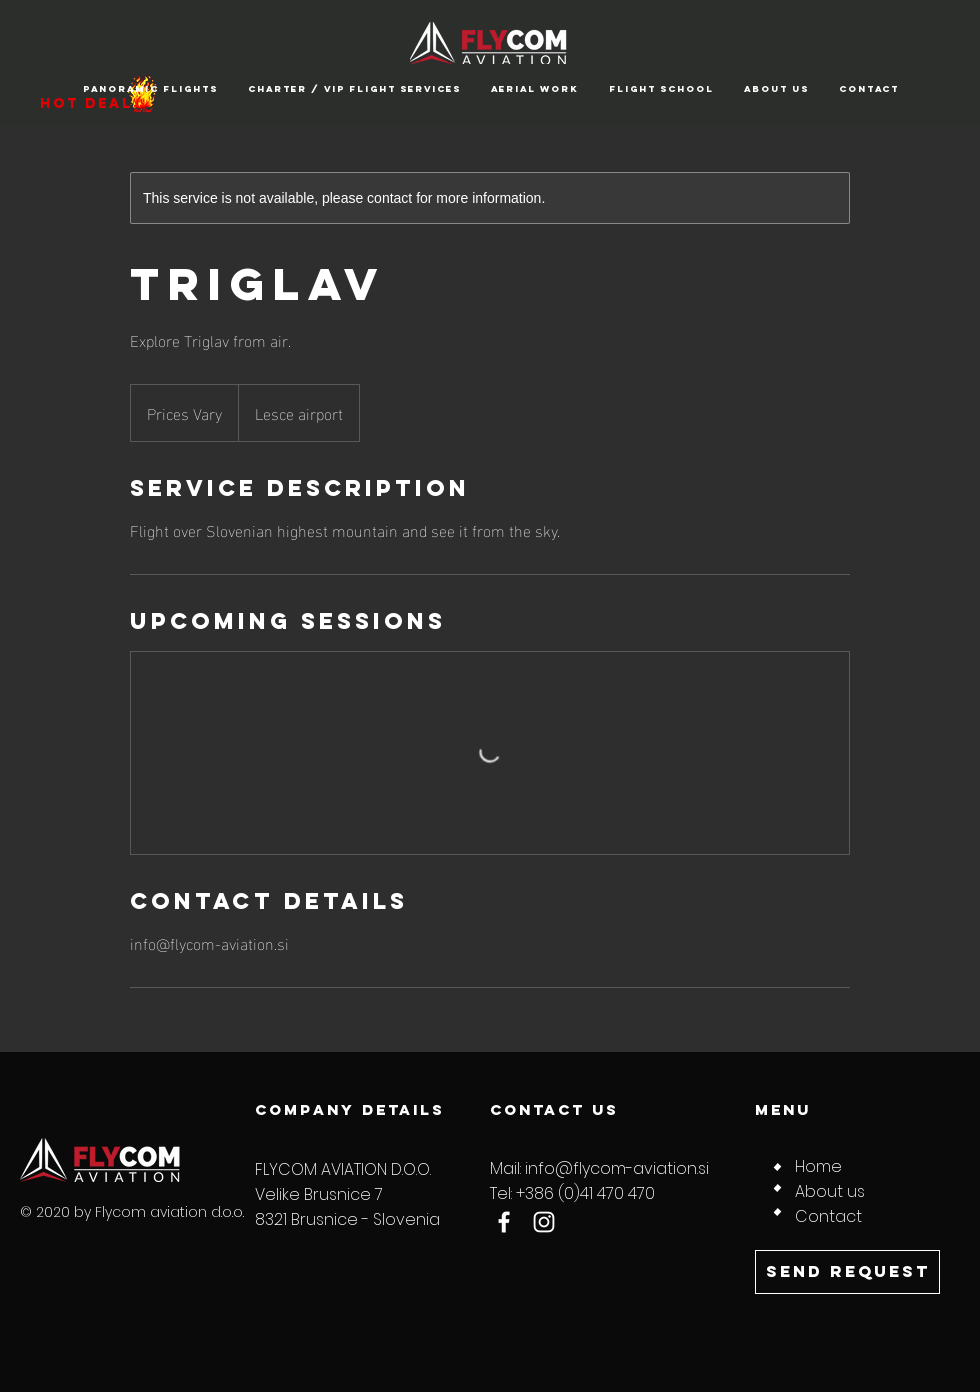  Describe the element at coordinates (818, 1166) in the screenshot. I see `Home` at that location.